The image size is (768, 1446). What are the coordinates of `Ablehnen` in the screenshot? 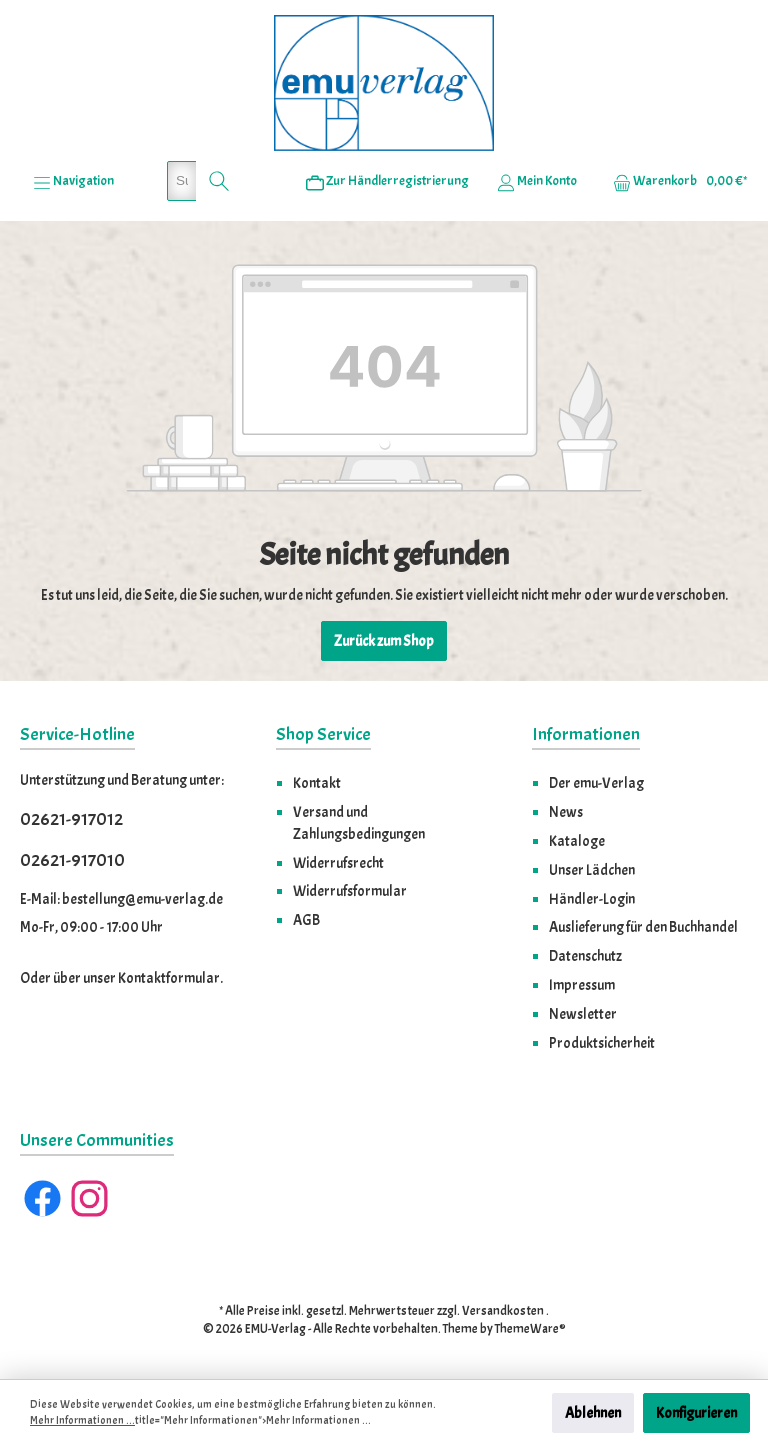 It's located at (593, 1413).